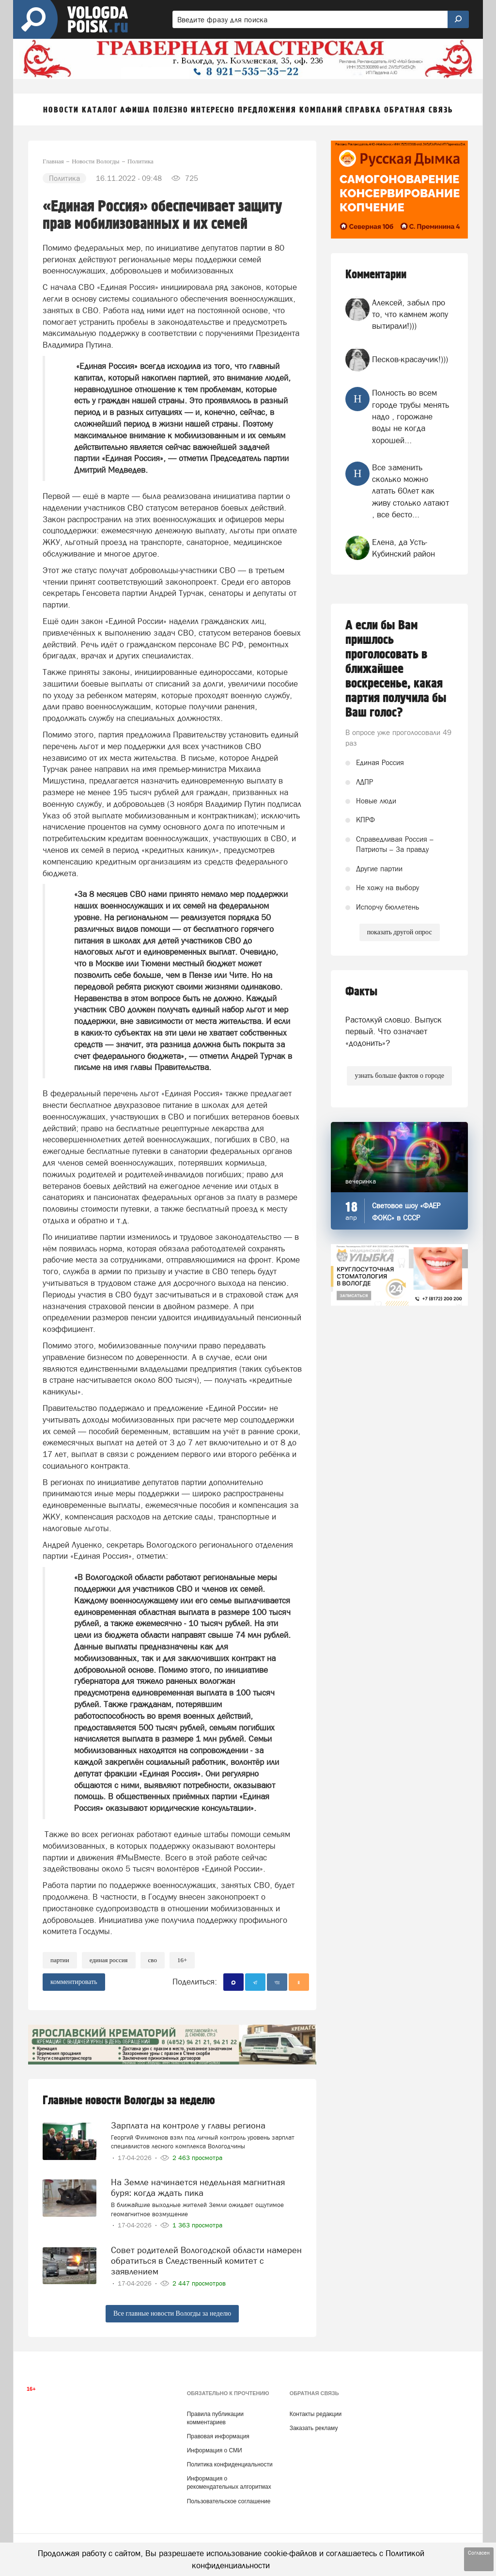 Image resolution: width=496 pixels, height=2576 pixels. I want to click on показать другой опрос, so click(399, 932).